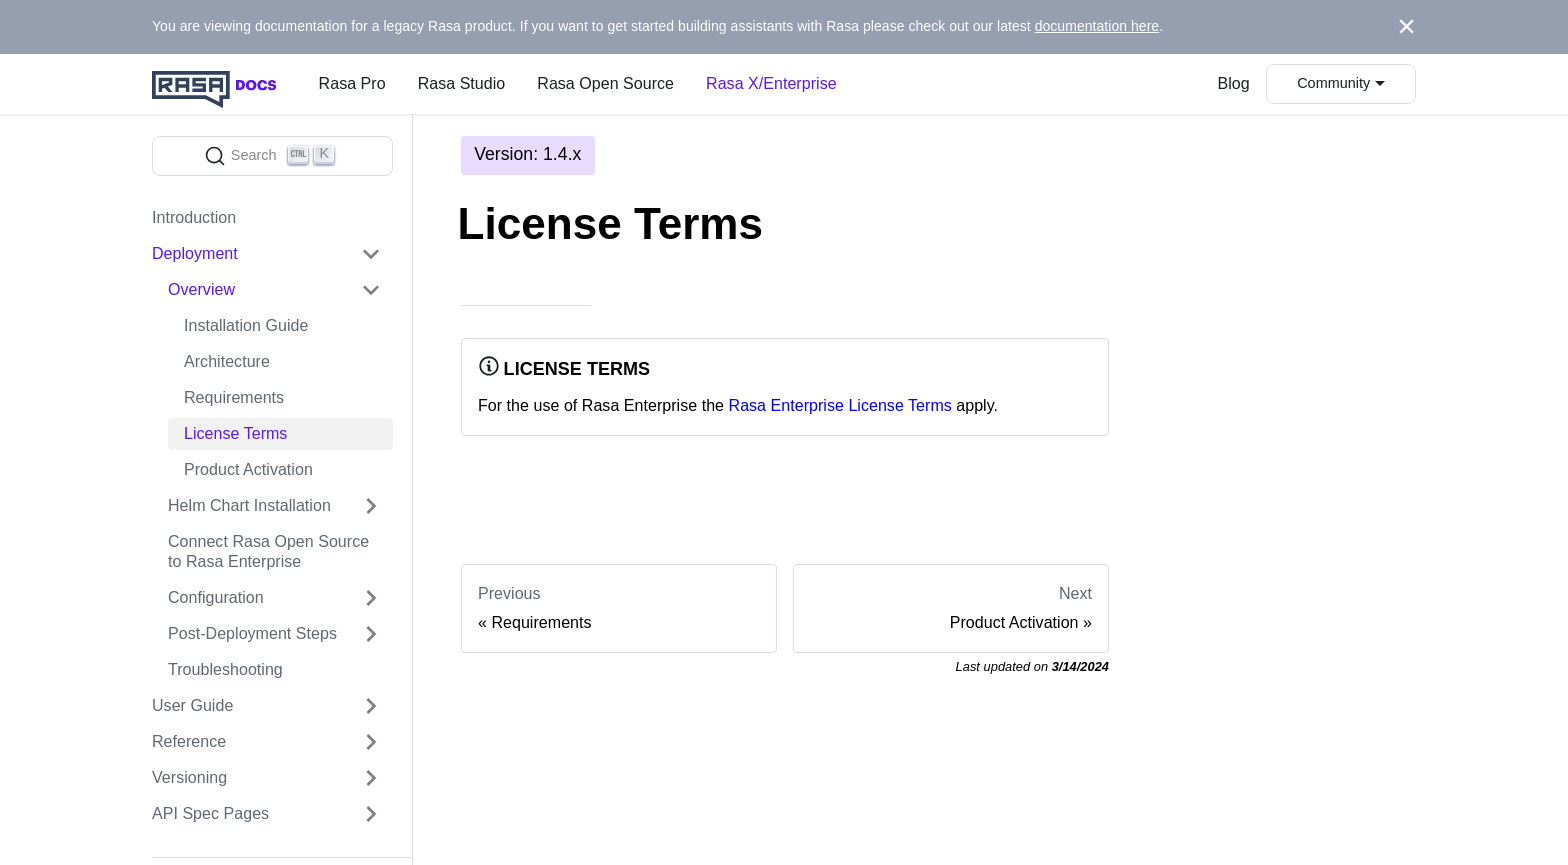 This screenshot has width=1568, height=865. What do you see at coordinates (1406, 27) in the screenshot?
I see `[Close]` at bounding box center [1406, 27].